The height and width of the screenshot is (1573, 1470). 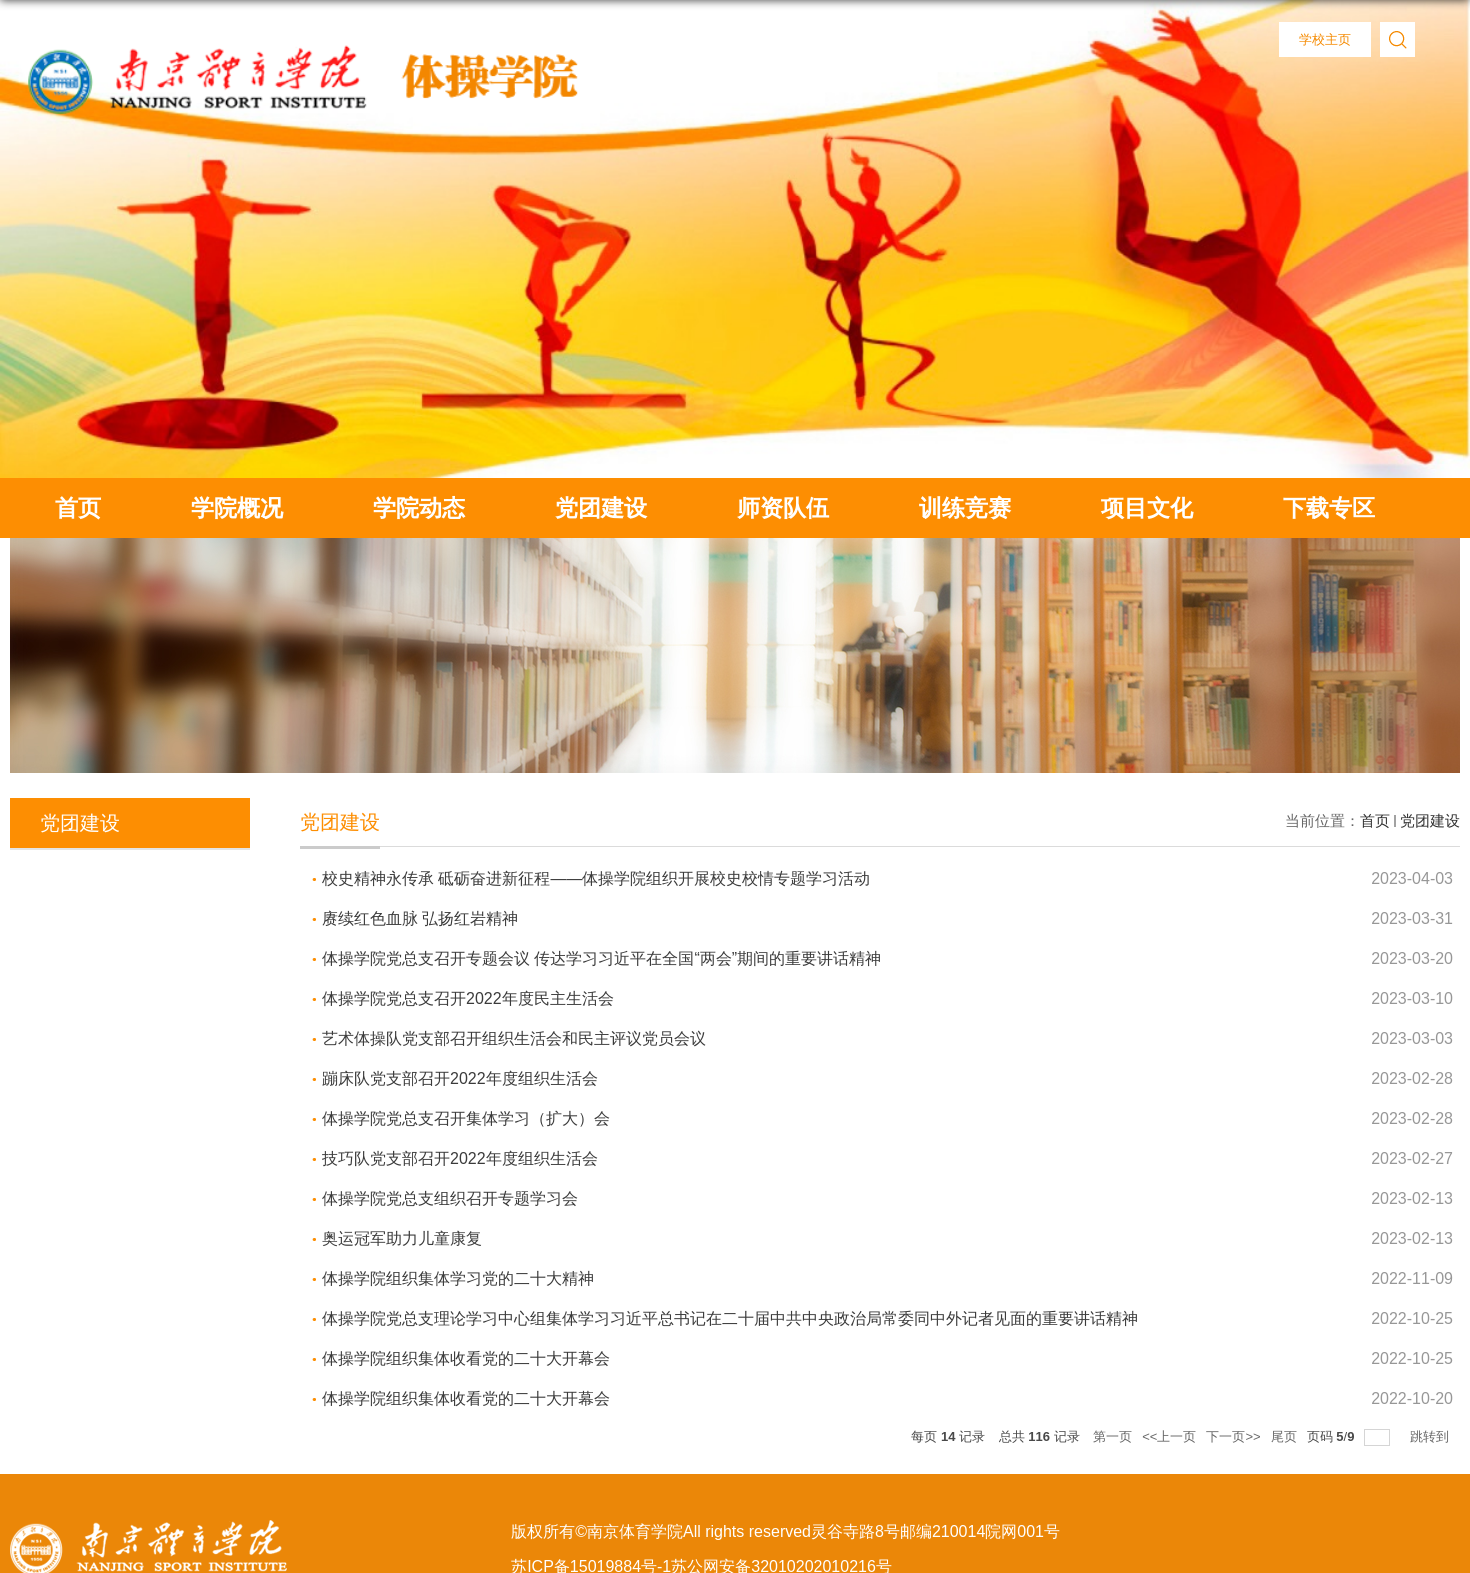 What do you see at coordinates (419, 508) in the screenshot?
I see `学院动态` at bounding box center [419, 508].